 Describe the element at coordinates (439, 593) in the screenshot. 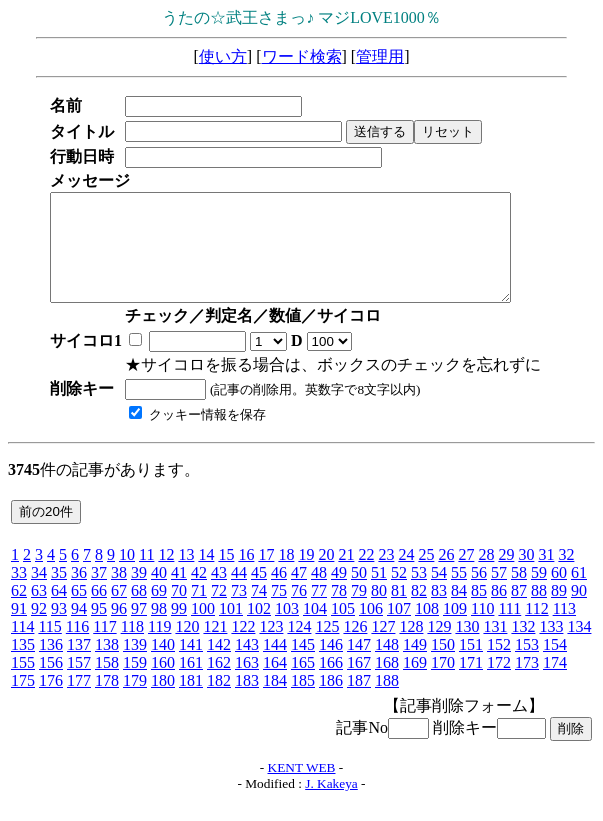

I see `54` at that location.